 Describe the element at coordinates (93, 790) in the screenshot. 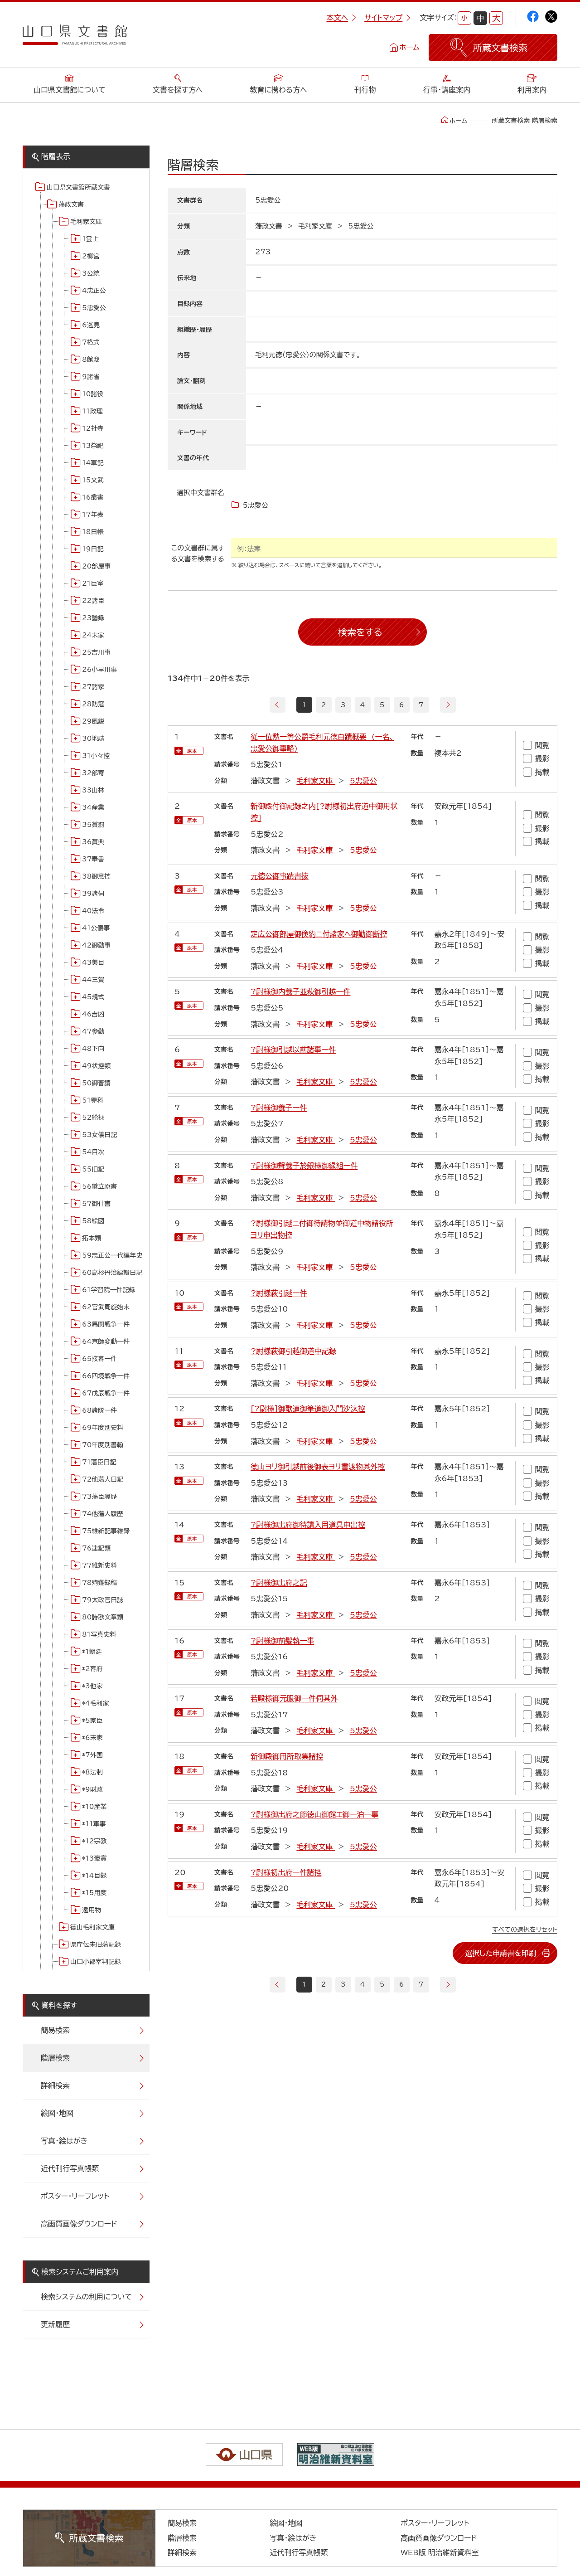

I see `33山林` at that location.